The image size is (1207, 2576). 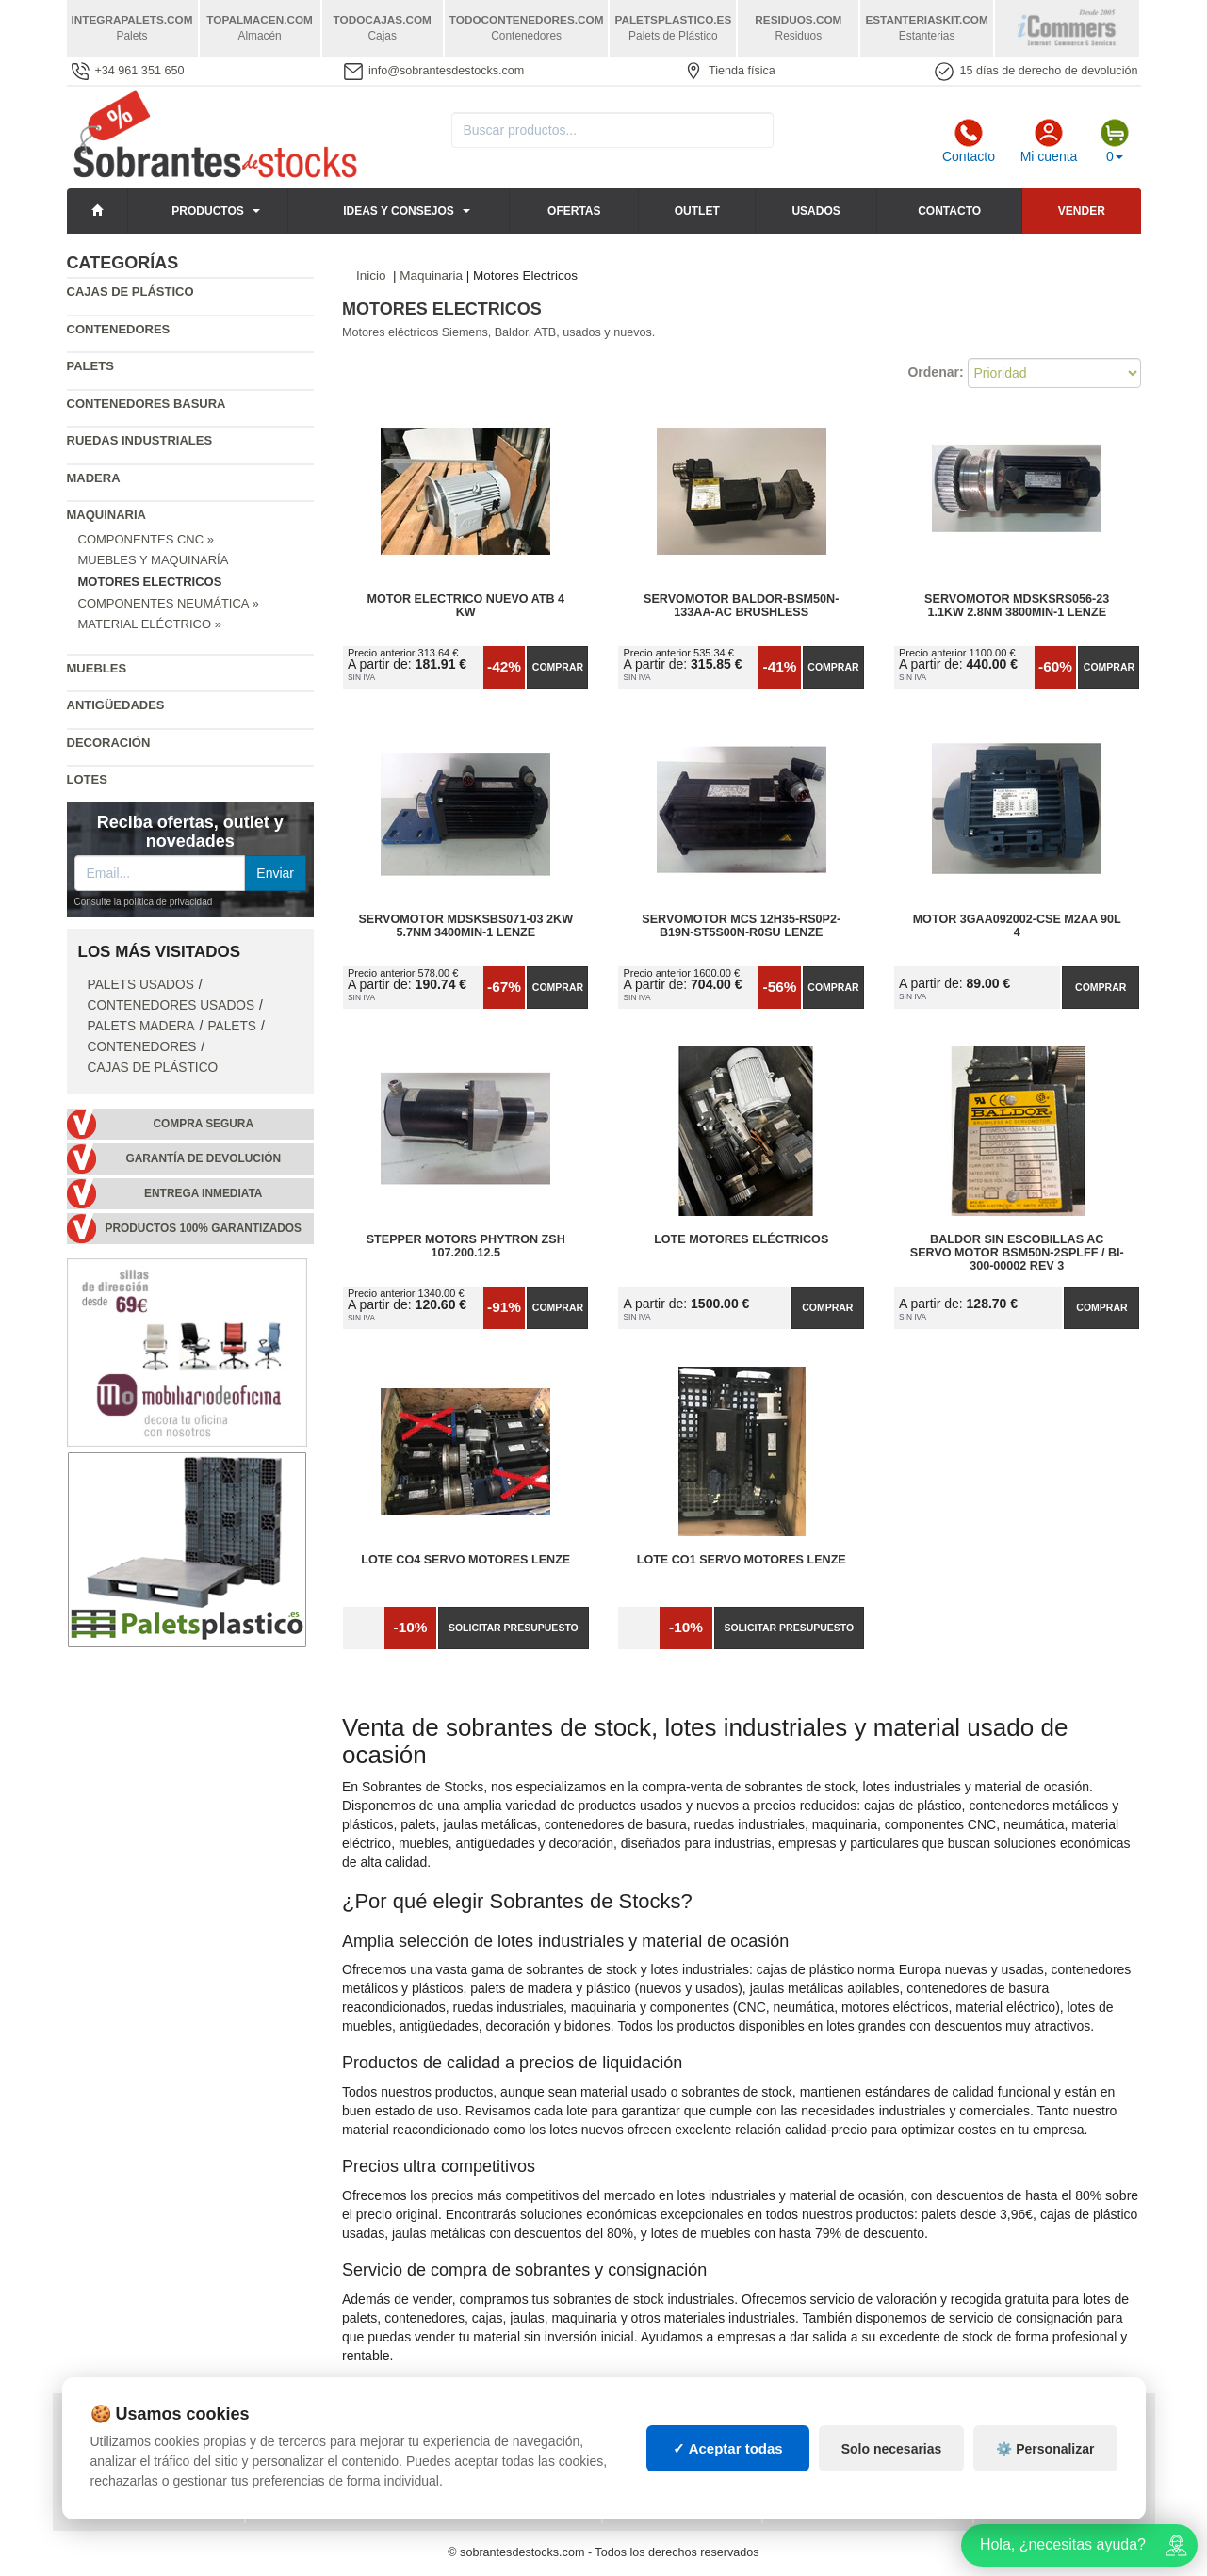 I want to click on Baldor sin Escobillas AC Servo Motor BSM50N-2SPLFF / BI-300-00002 Rev 3, so click(x=1017, y=1252).